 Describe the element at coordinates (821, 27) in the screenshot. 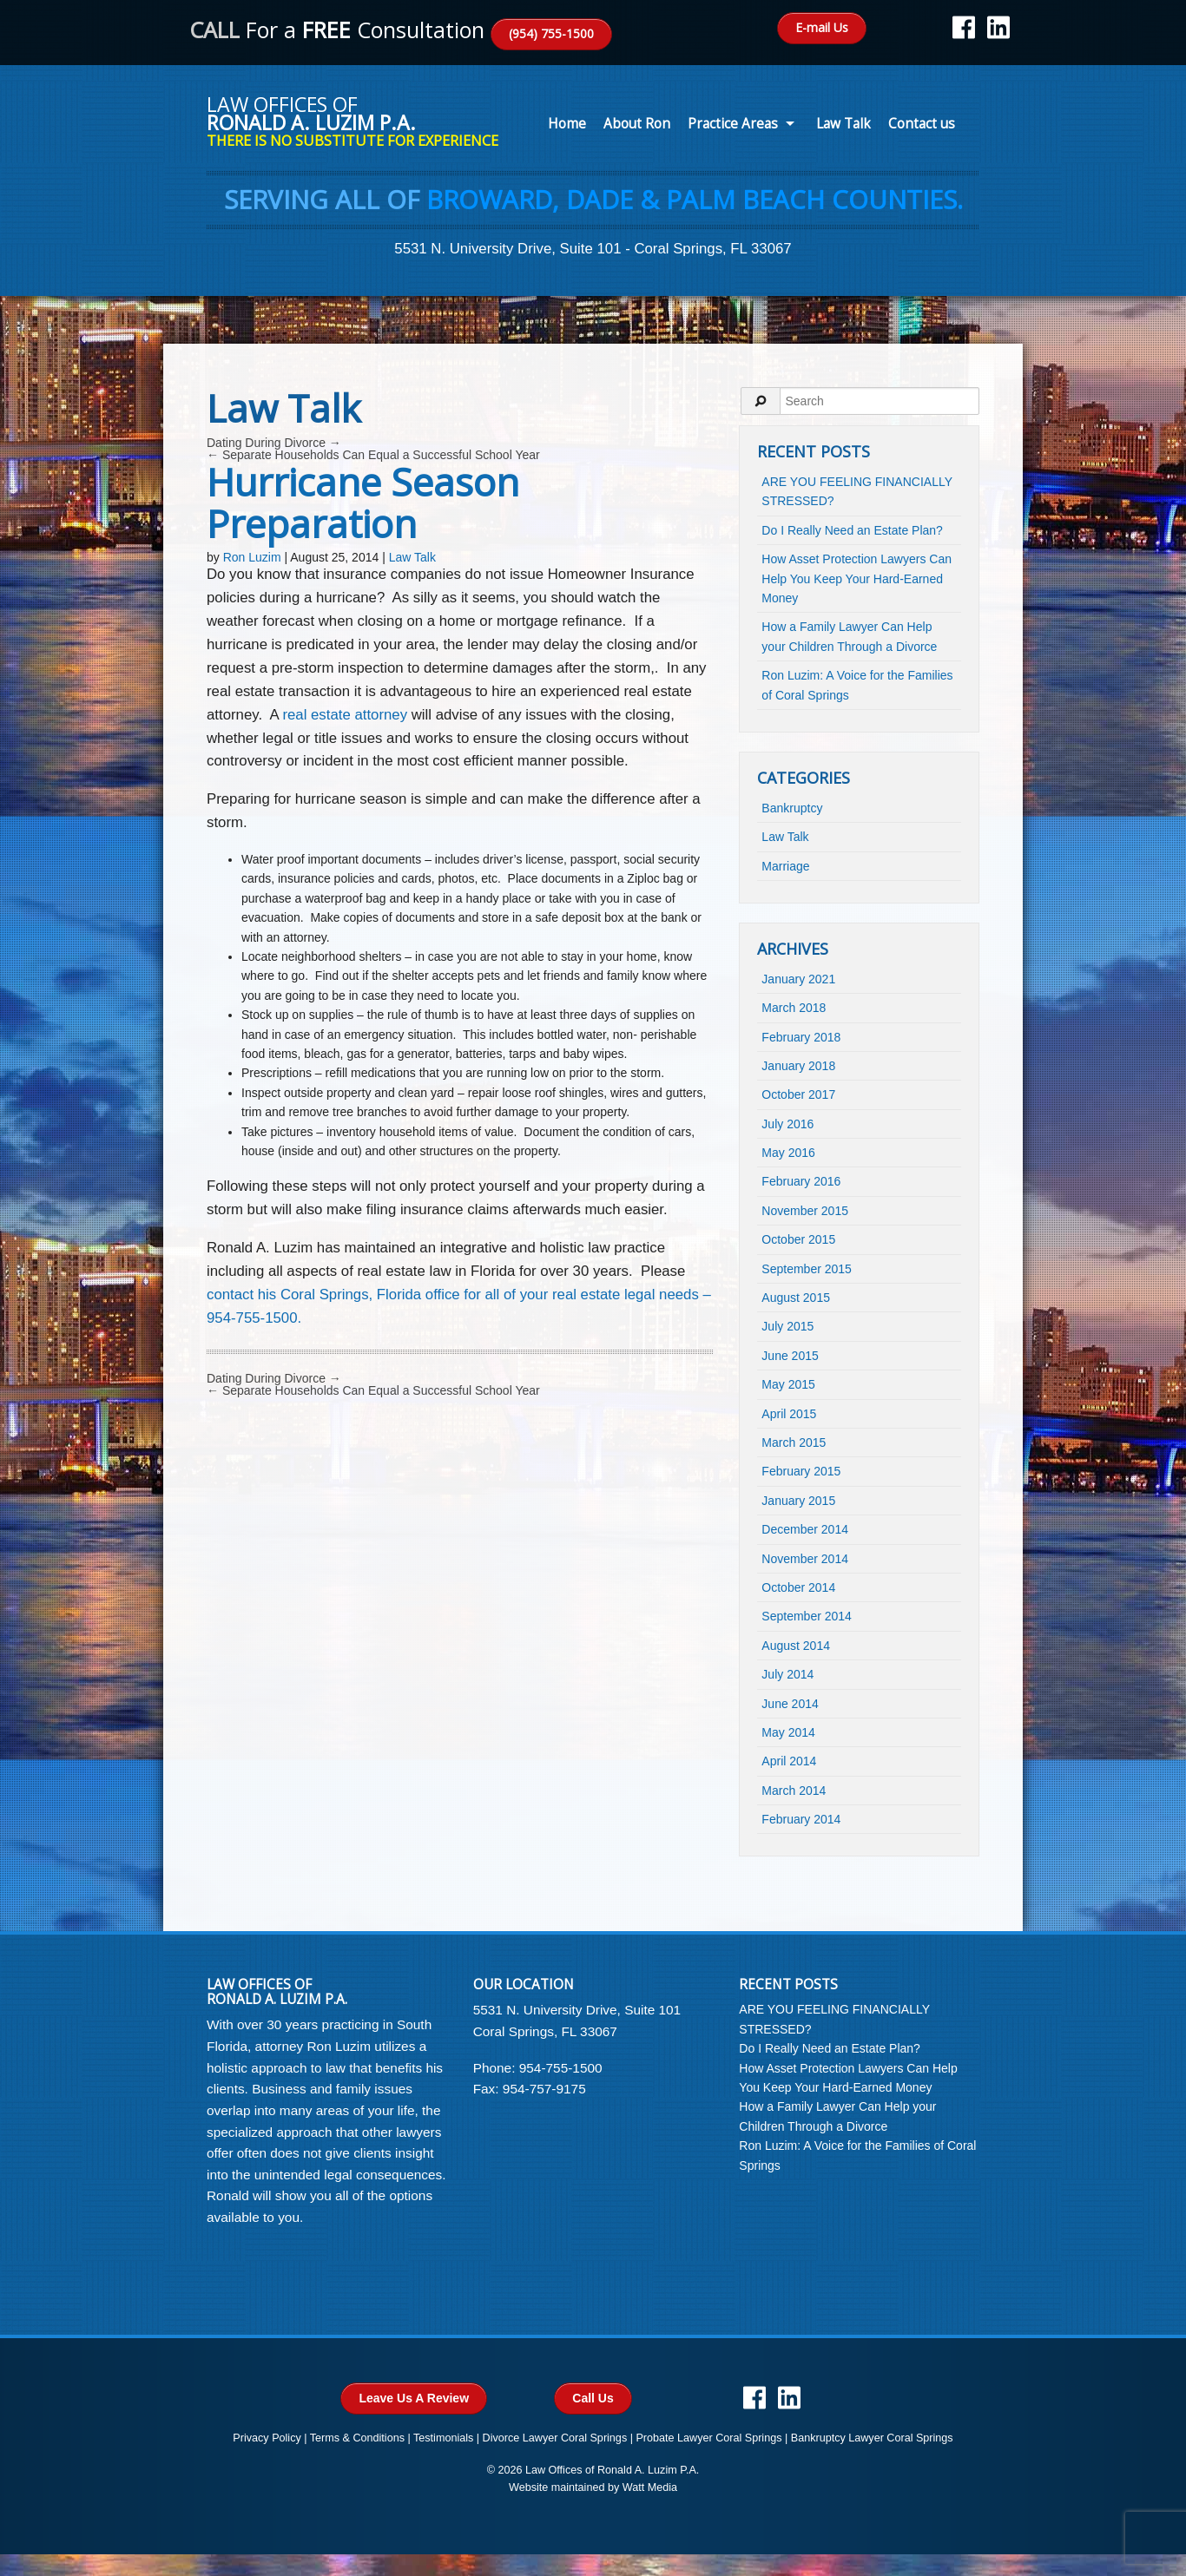

I see `E-mail Us` at that location.